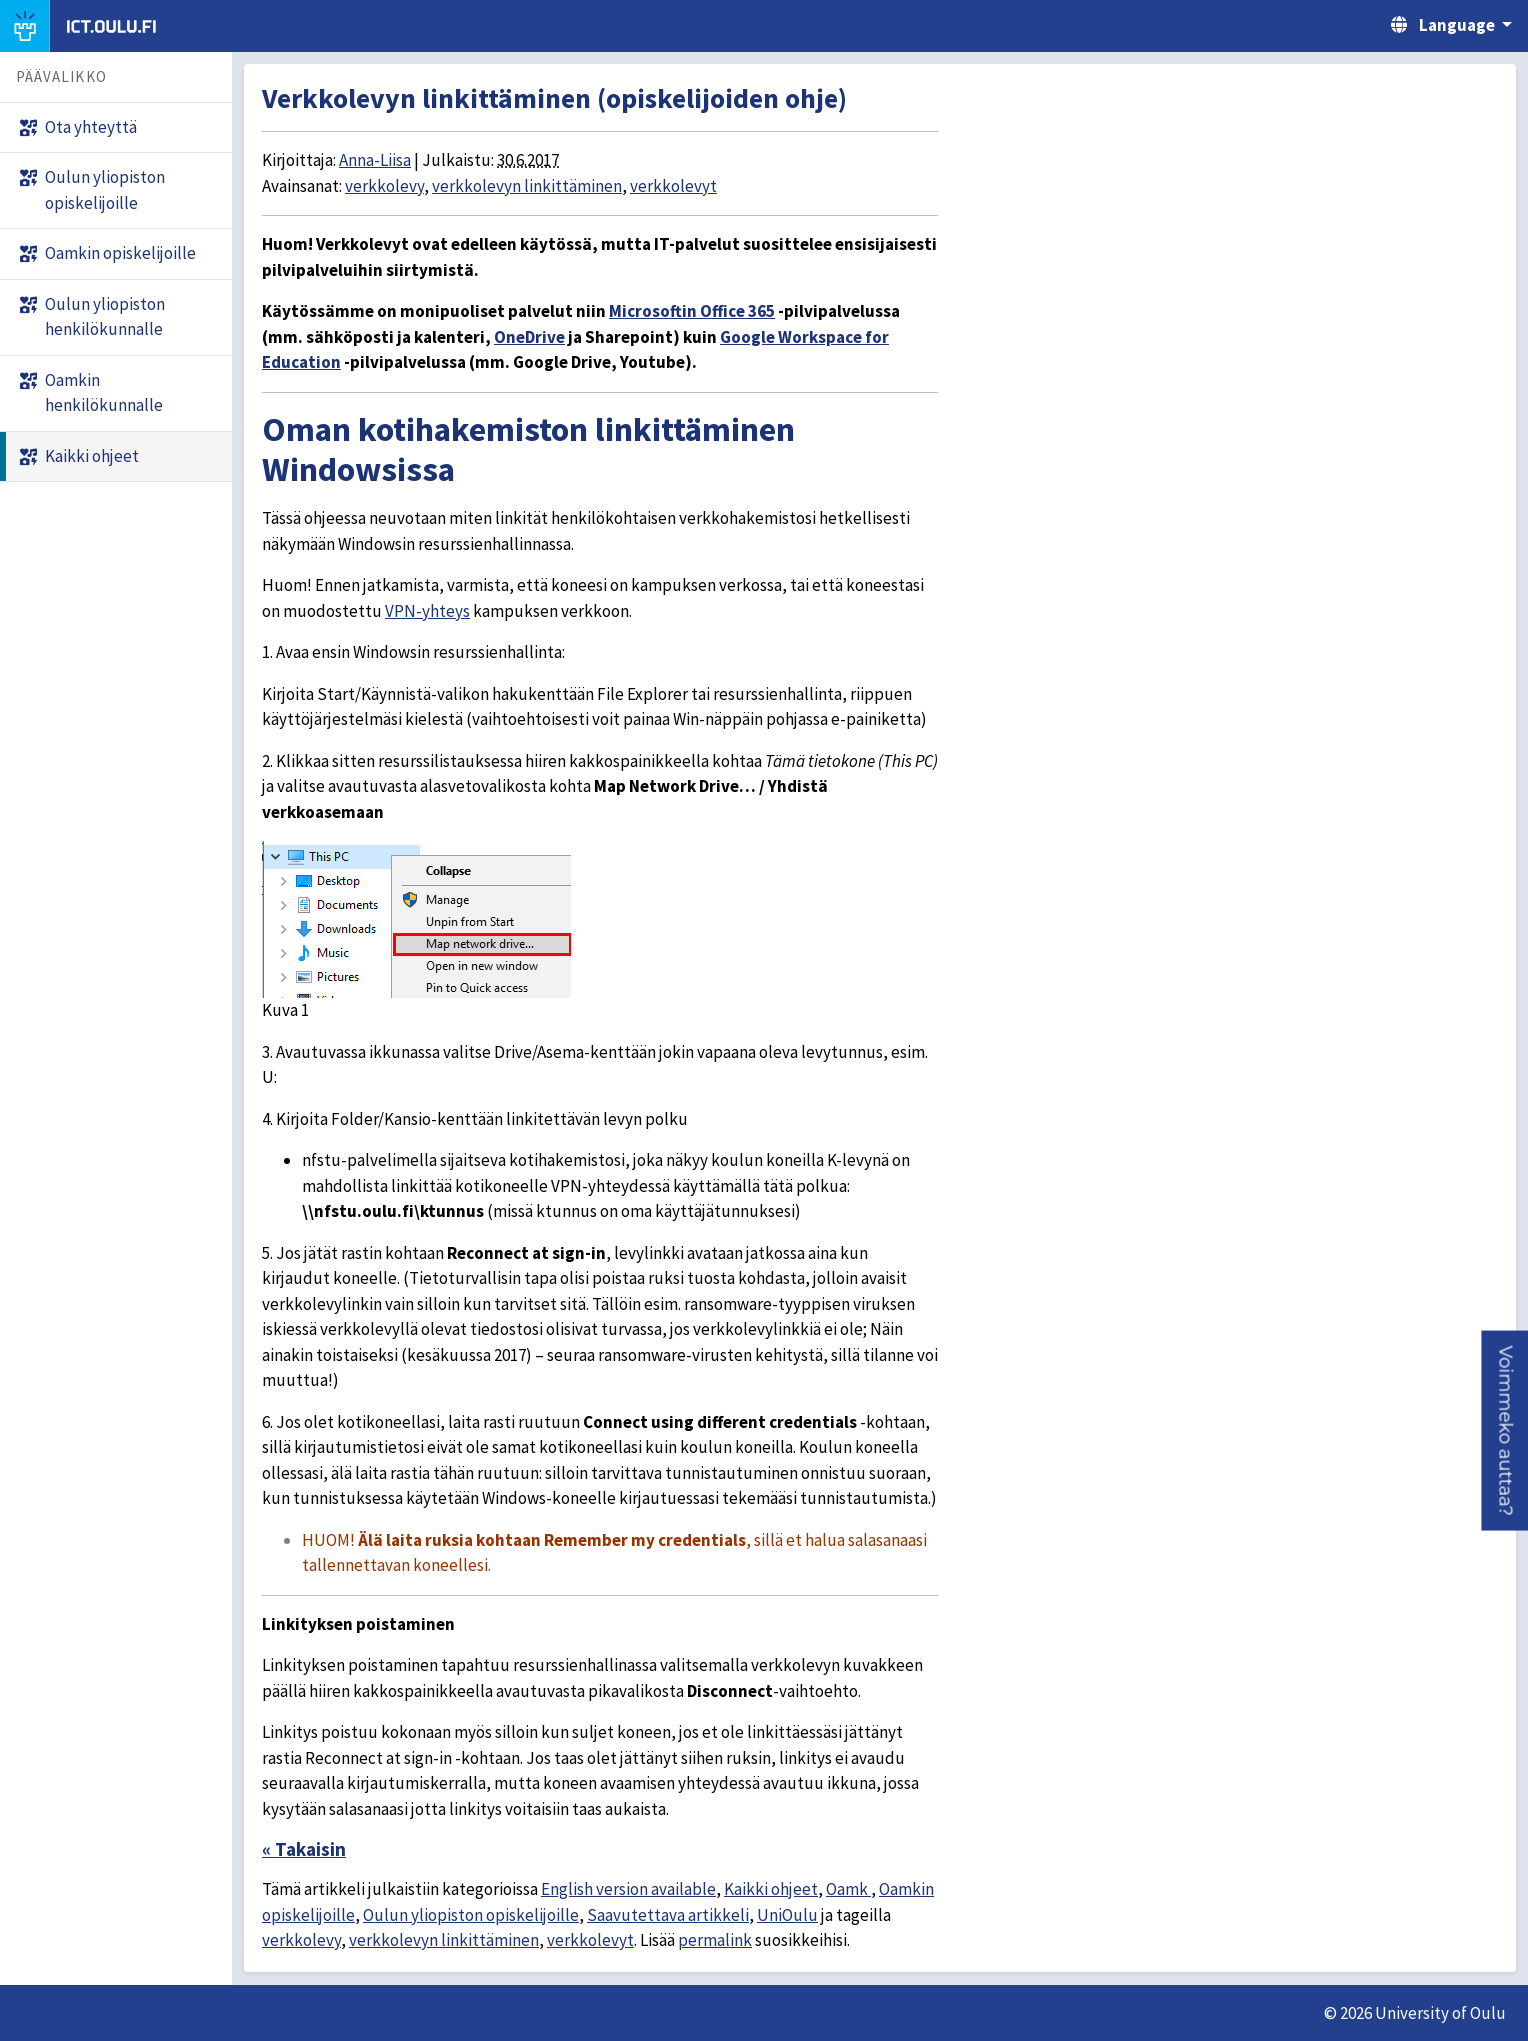  I want to click on Anna-Liisa, so click(375, 160).